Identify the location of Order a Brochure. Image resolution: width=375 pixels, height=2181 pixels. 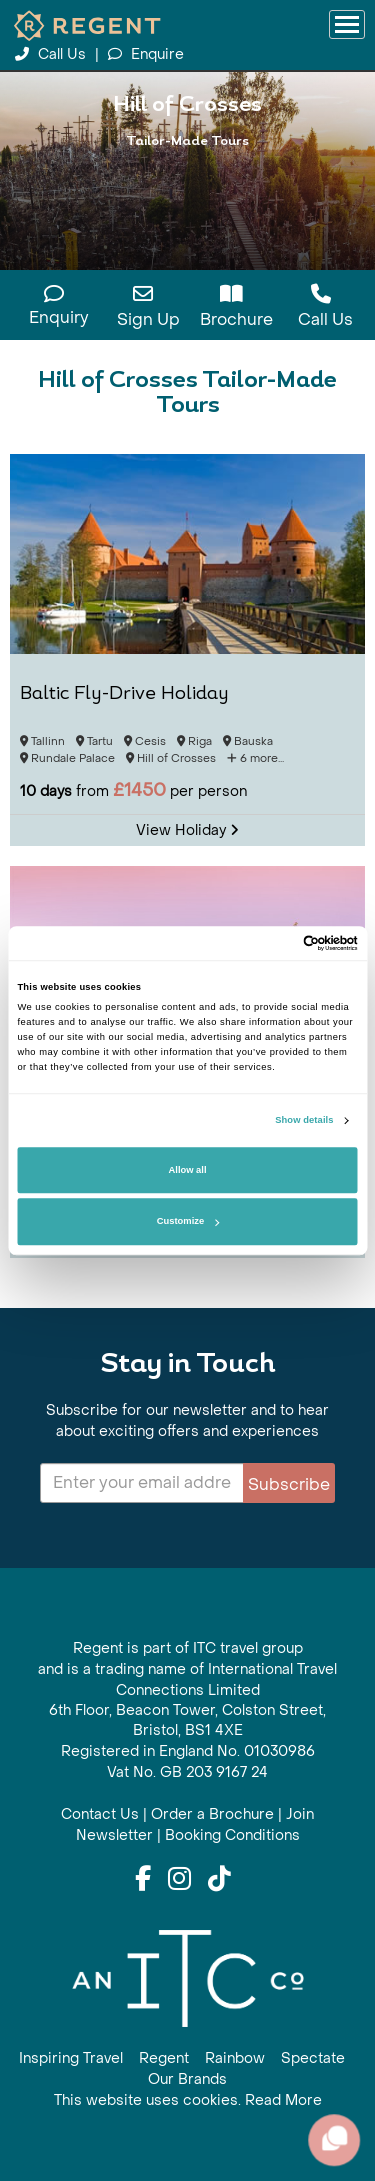
(212, 1814).